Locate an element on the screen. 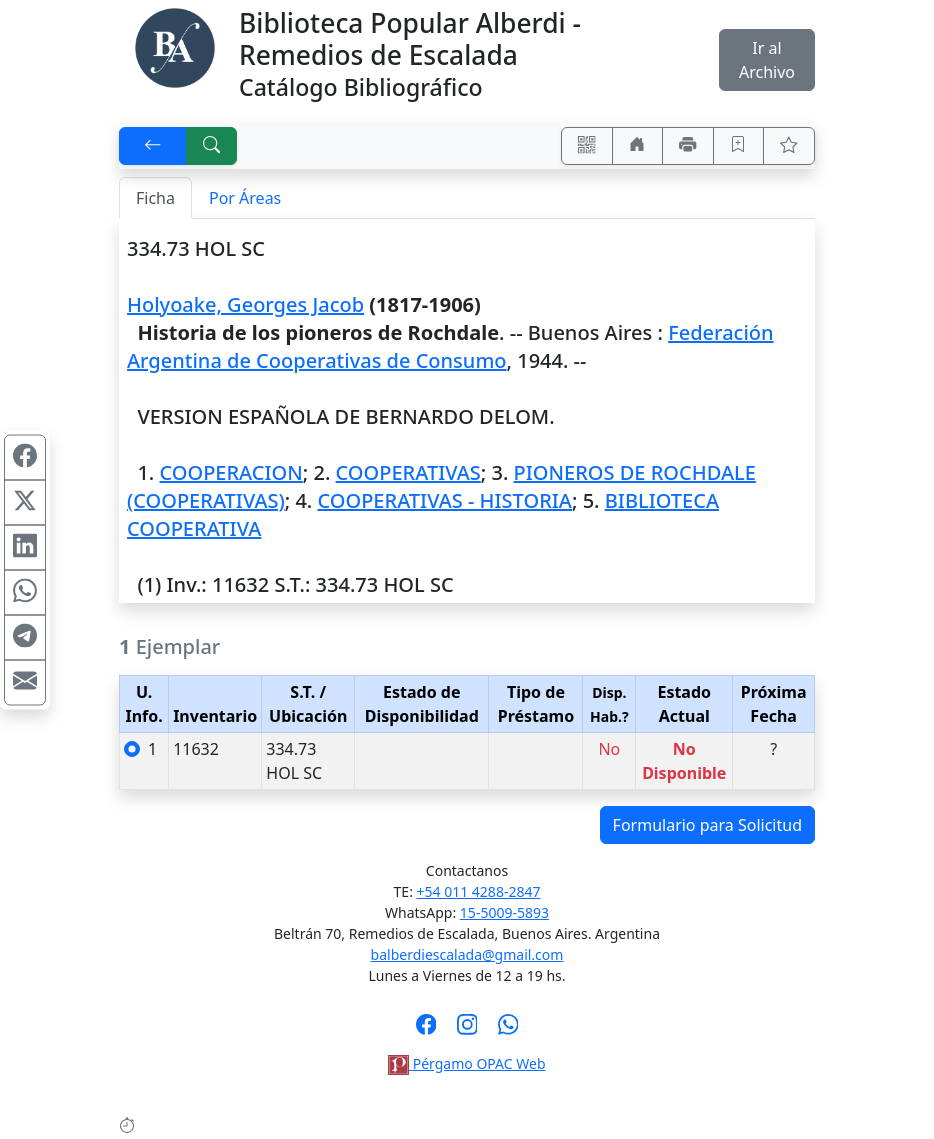 The height and width of the screenshot is (1139, 934). COOPERACION is located at coordinates (230, 472).